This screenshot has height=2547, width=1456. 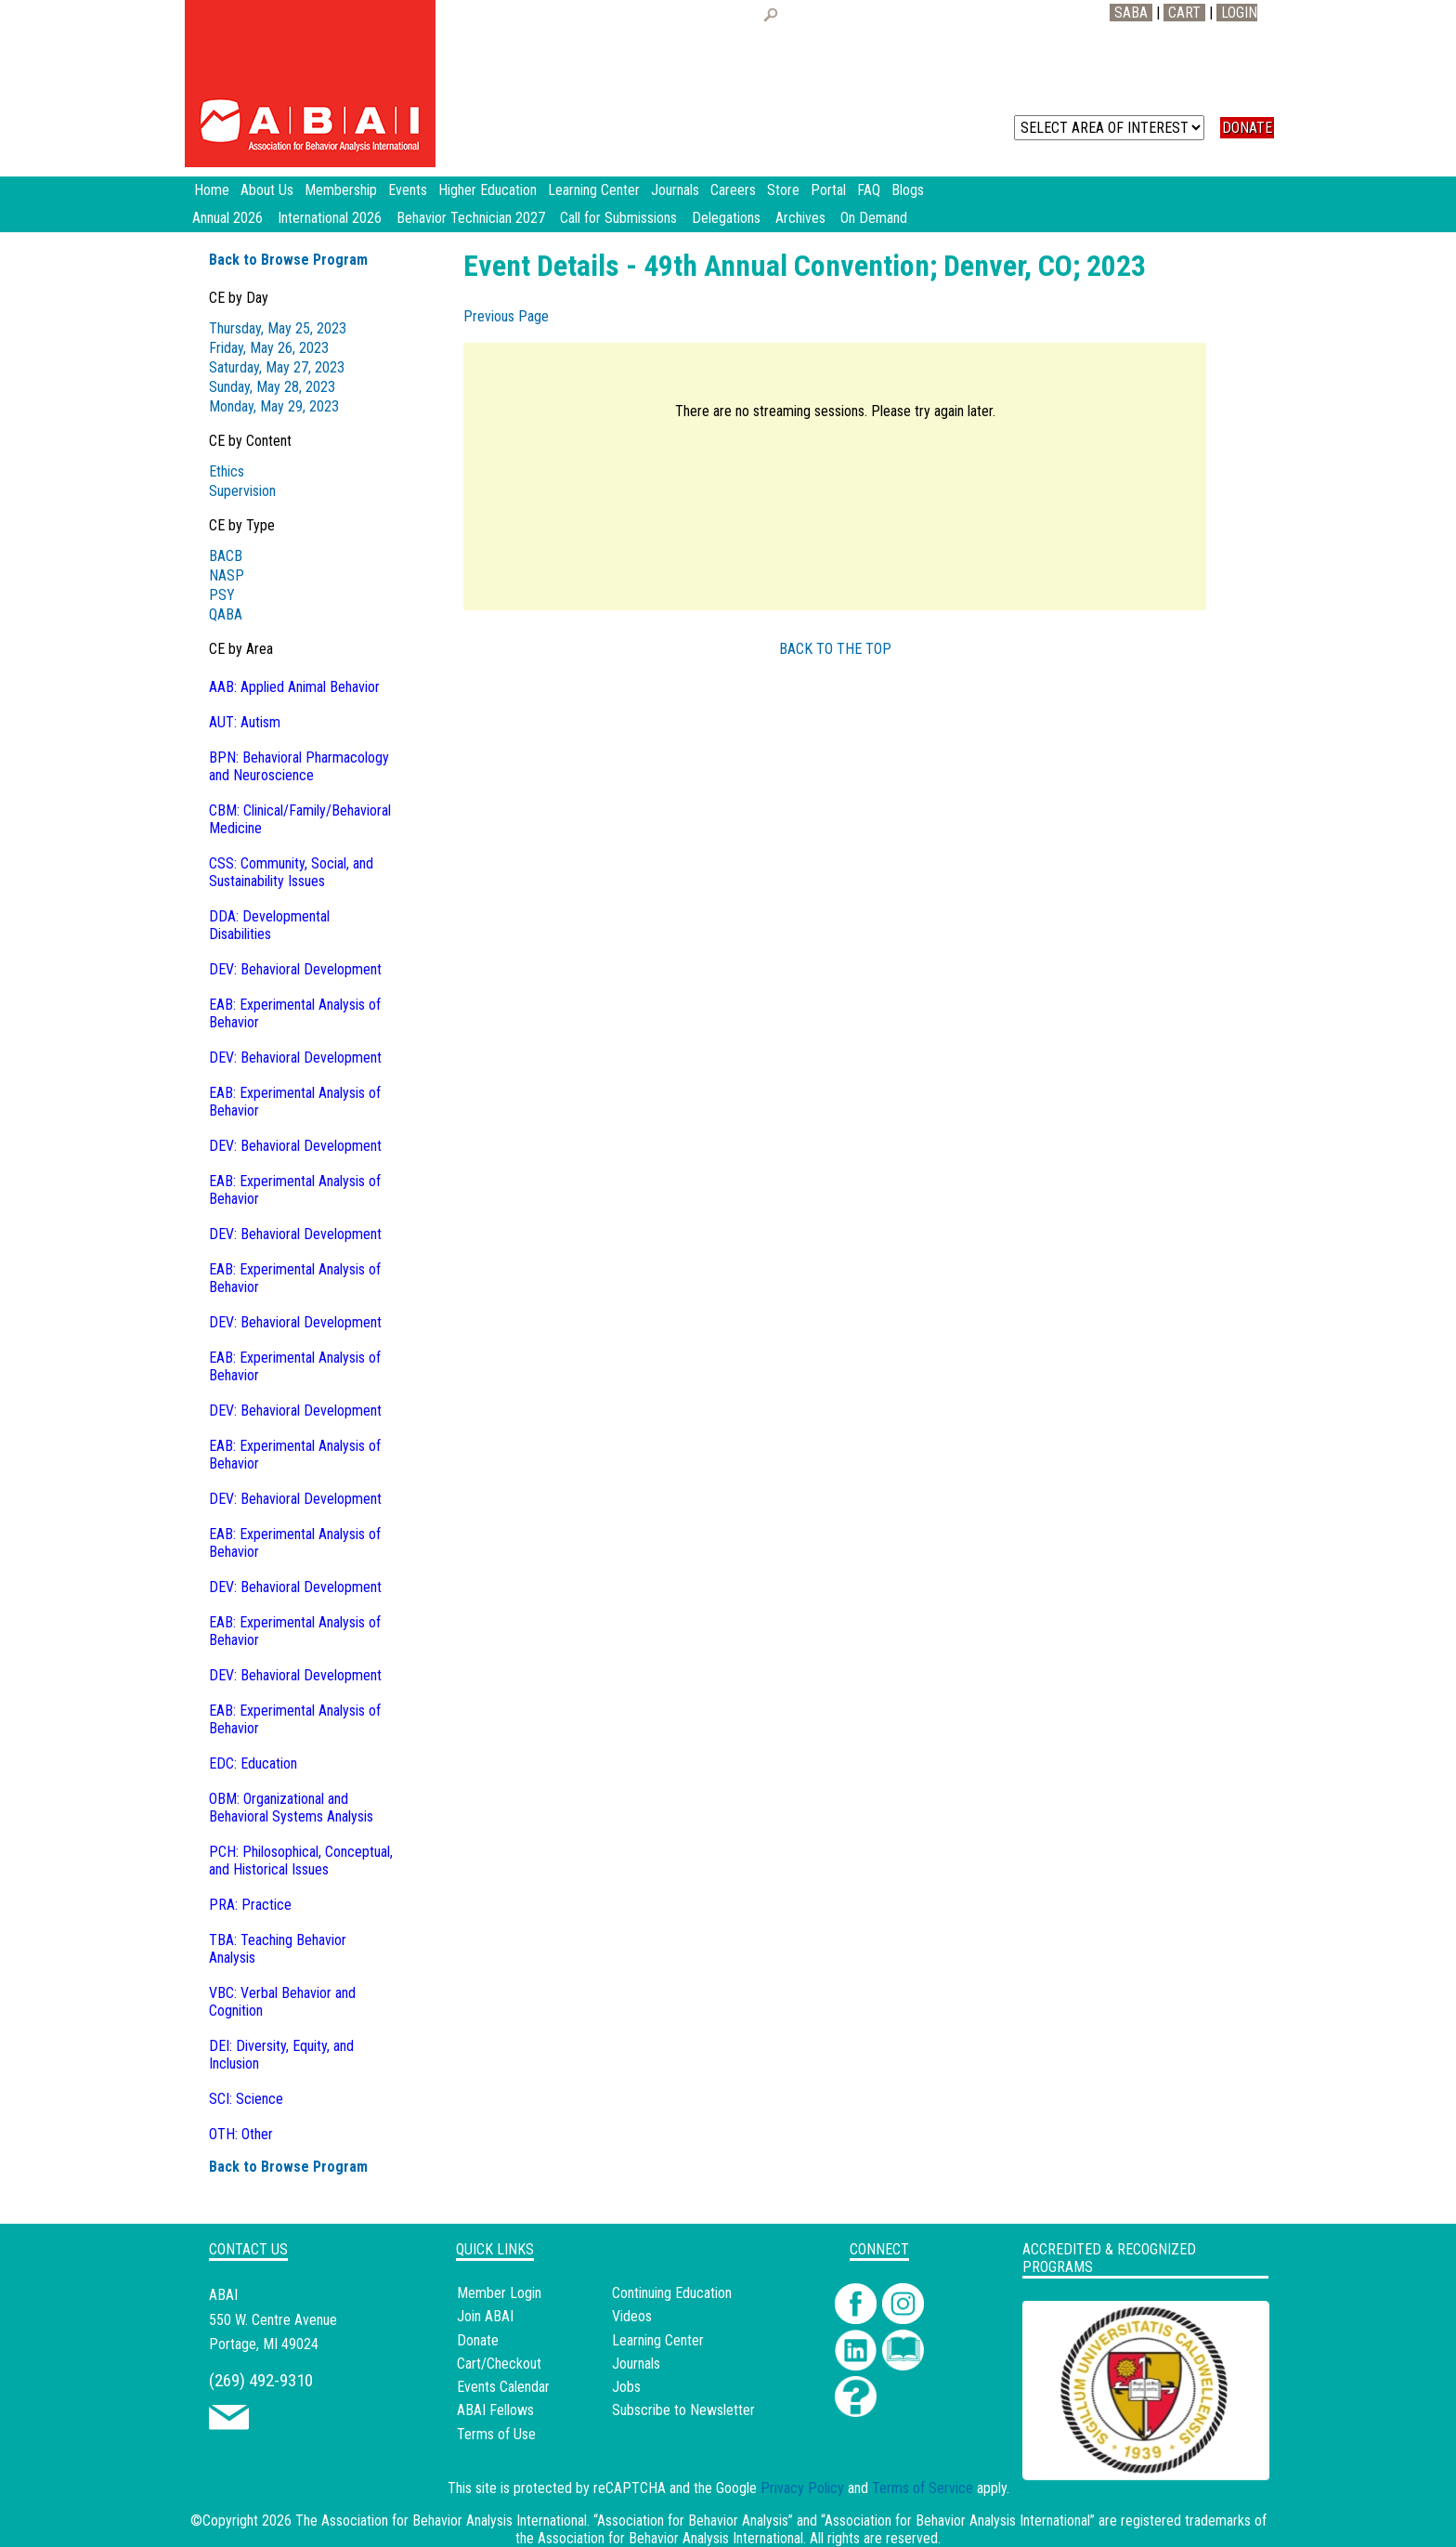 I want to click on Previous Page, so click(x=506, y=316).